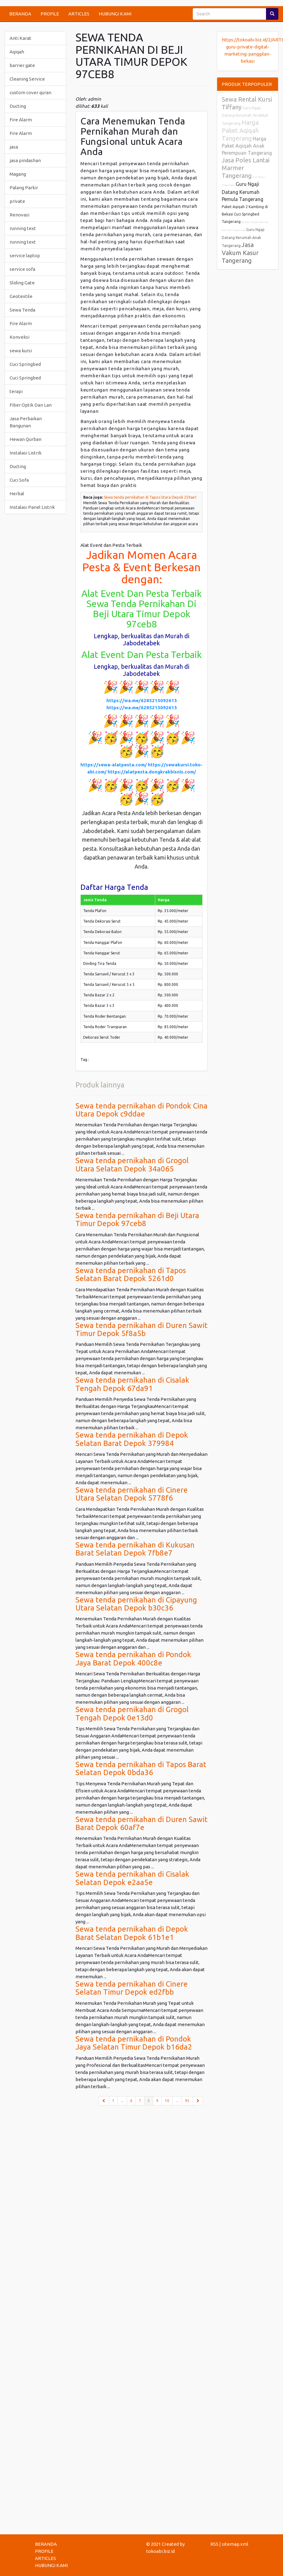  I want to click on HUBUNGI KAMI, so click(115, 13).